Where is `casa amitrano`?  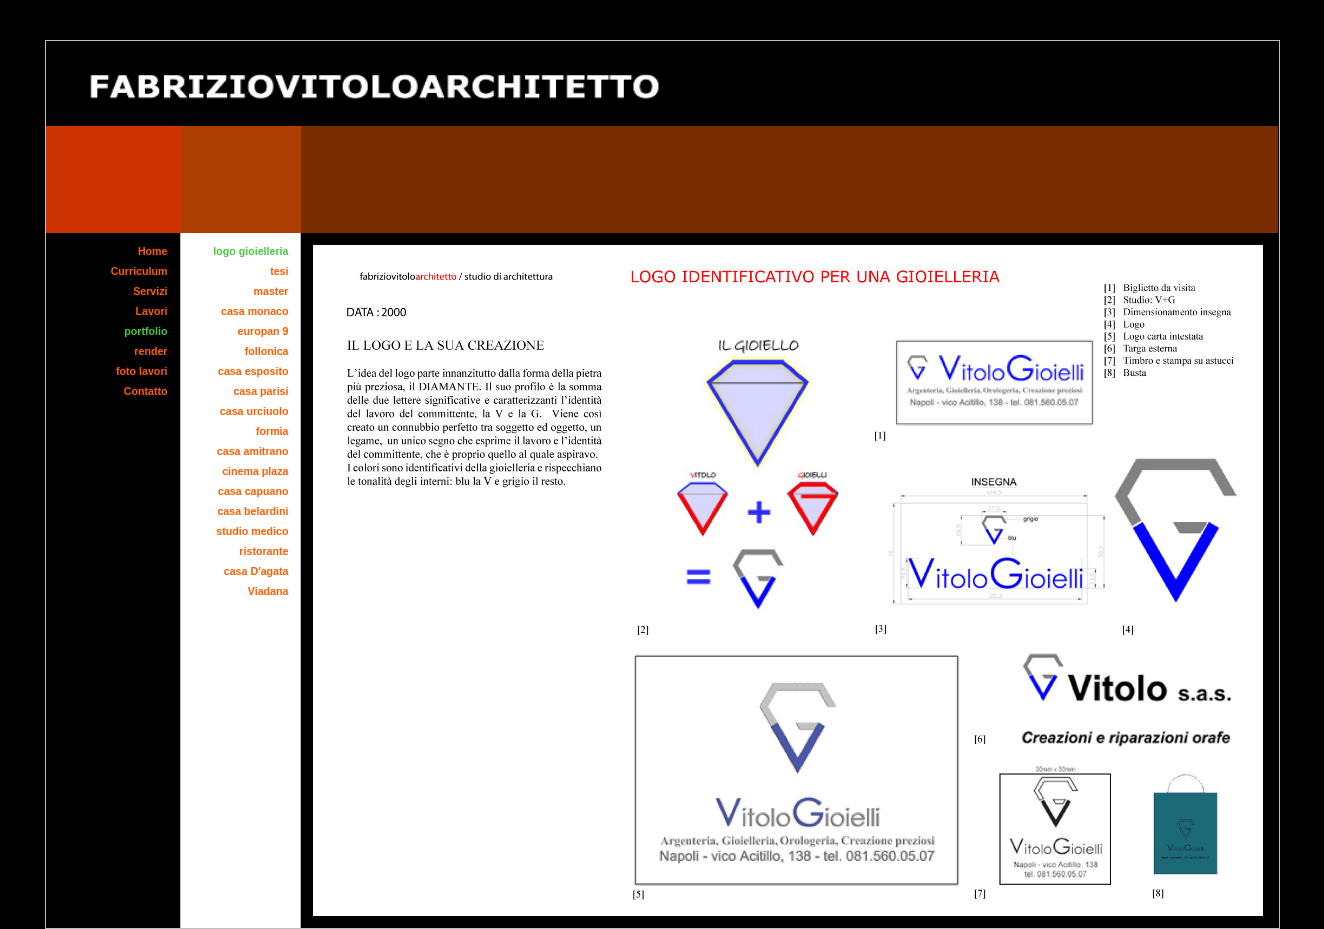
casa amitrano is located at coordinates (253, 451).